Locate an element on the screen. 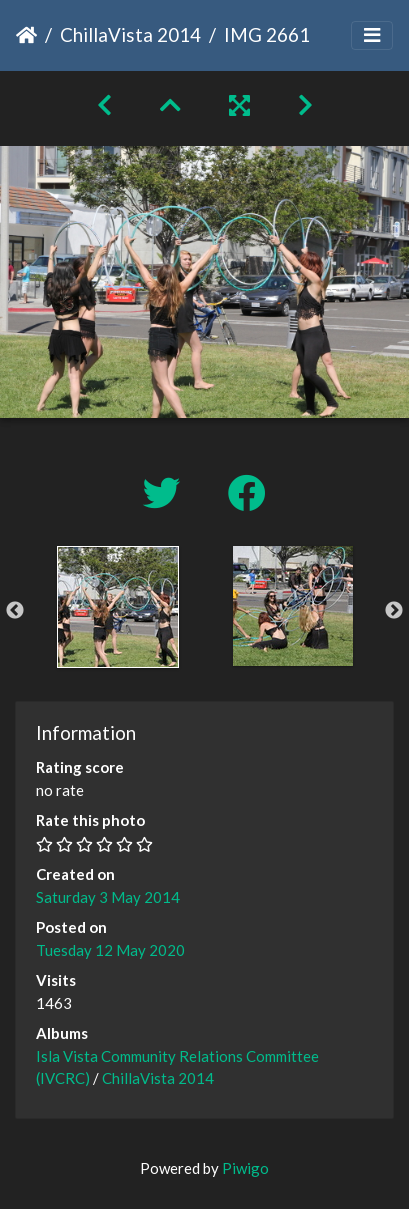 Image resolution: width=409 pixels, height=1209 pixels. Piwigo is located at coordinates (245, 1168).